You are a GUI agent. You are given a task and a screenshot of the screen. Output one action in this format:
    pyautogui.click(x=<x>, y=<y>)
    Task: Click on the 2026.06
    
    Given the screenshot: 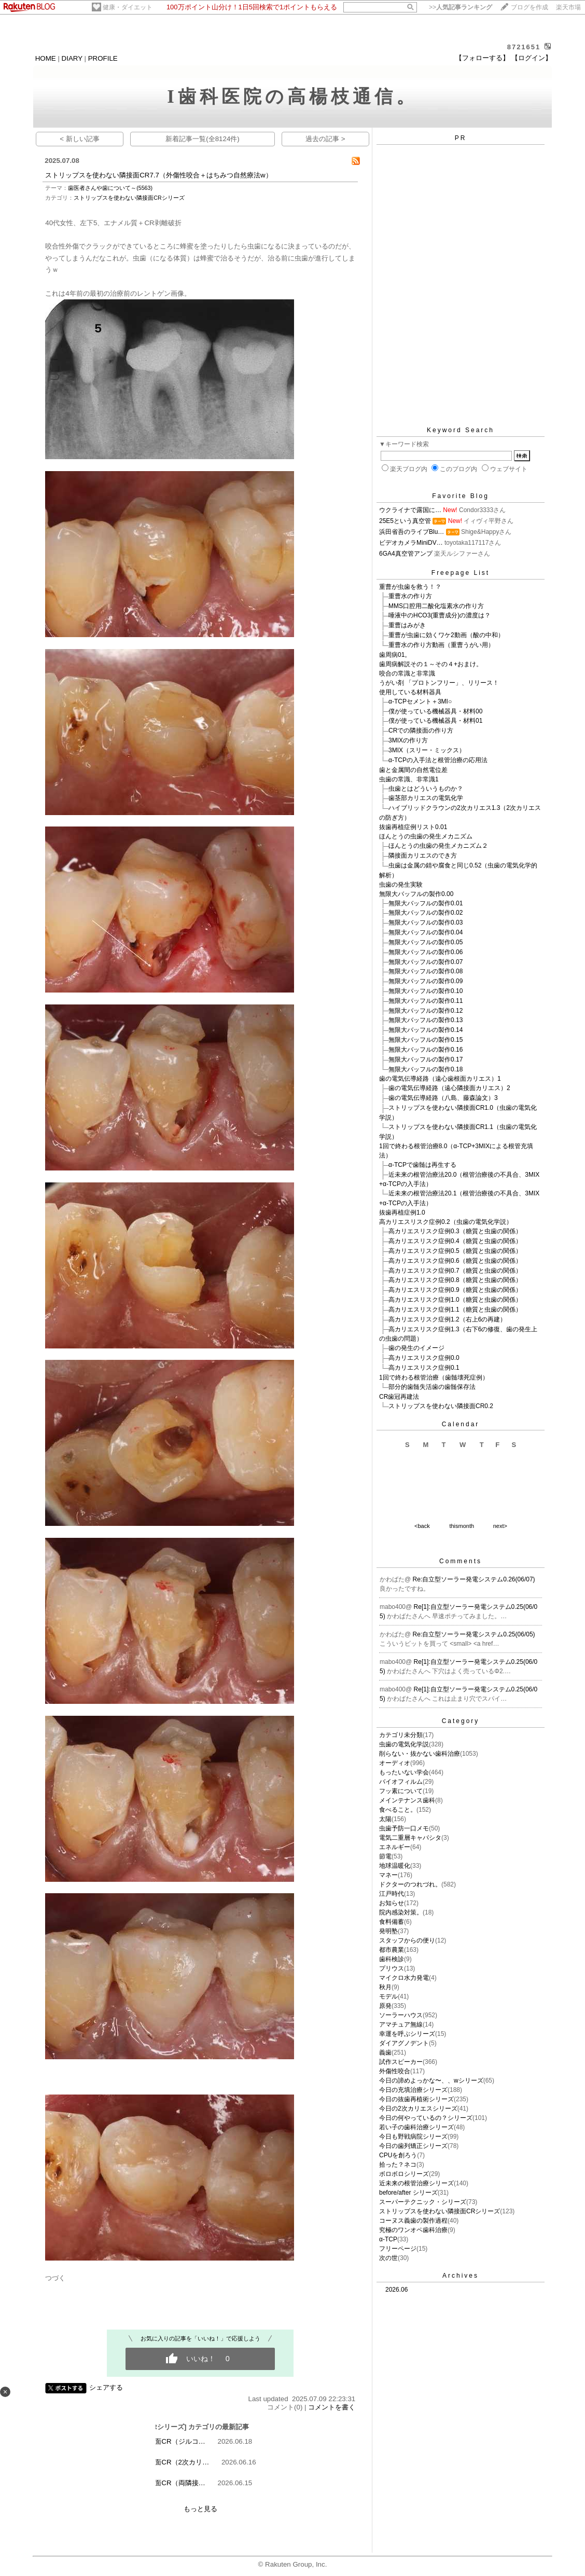 What is the action you would take?
    pyautogui.click(x=396, y=2289)
    